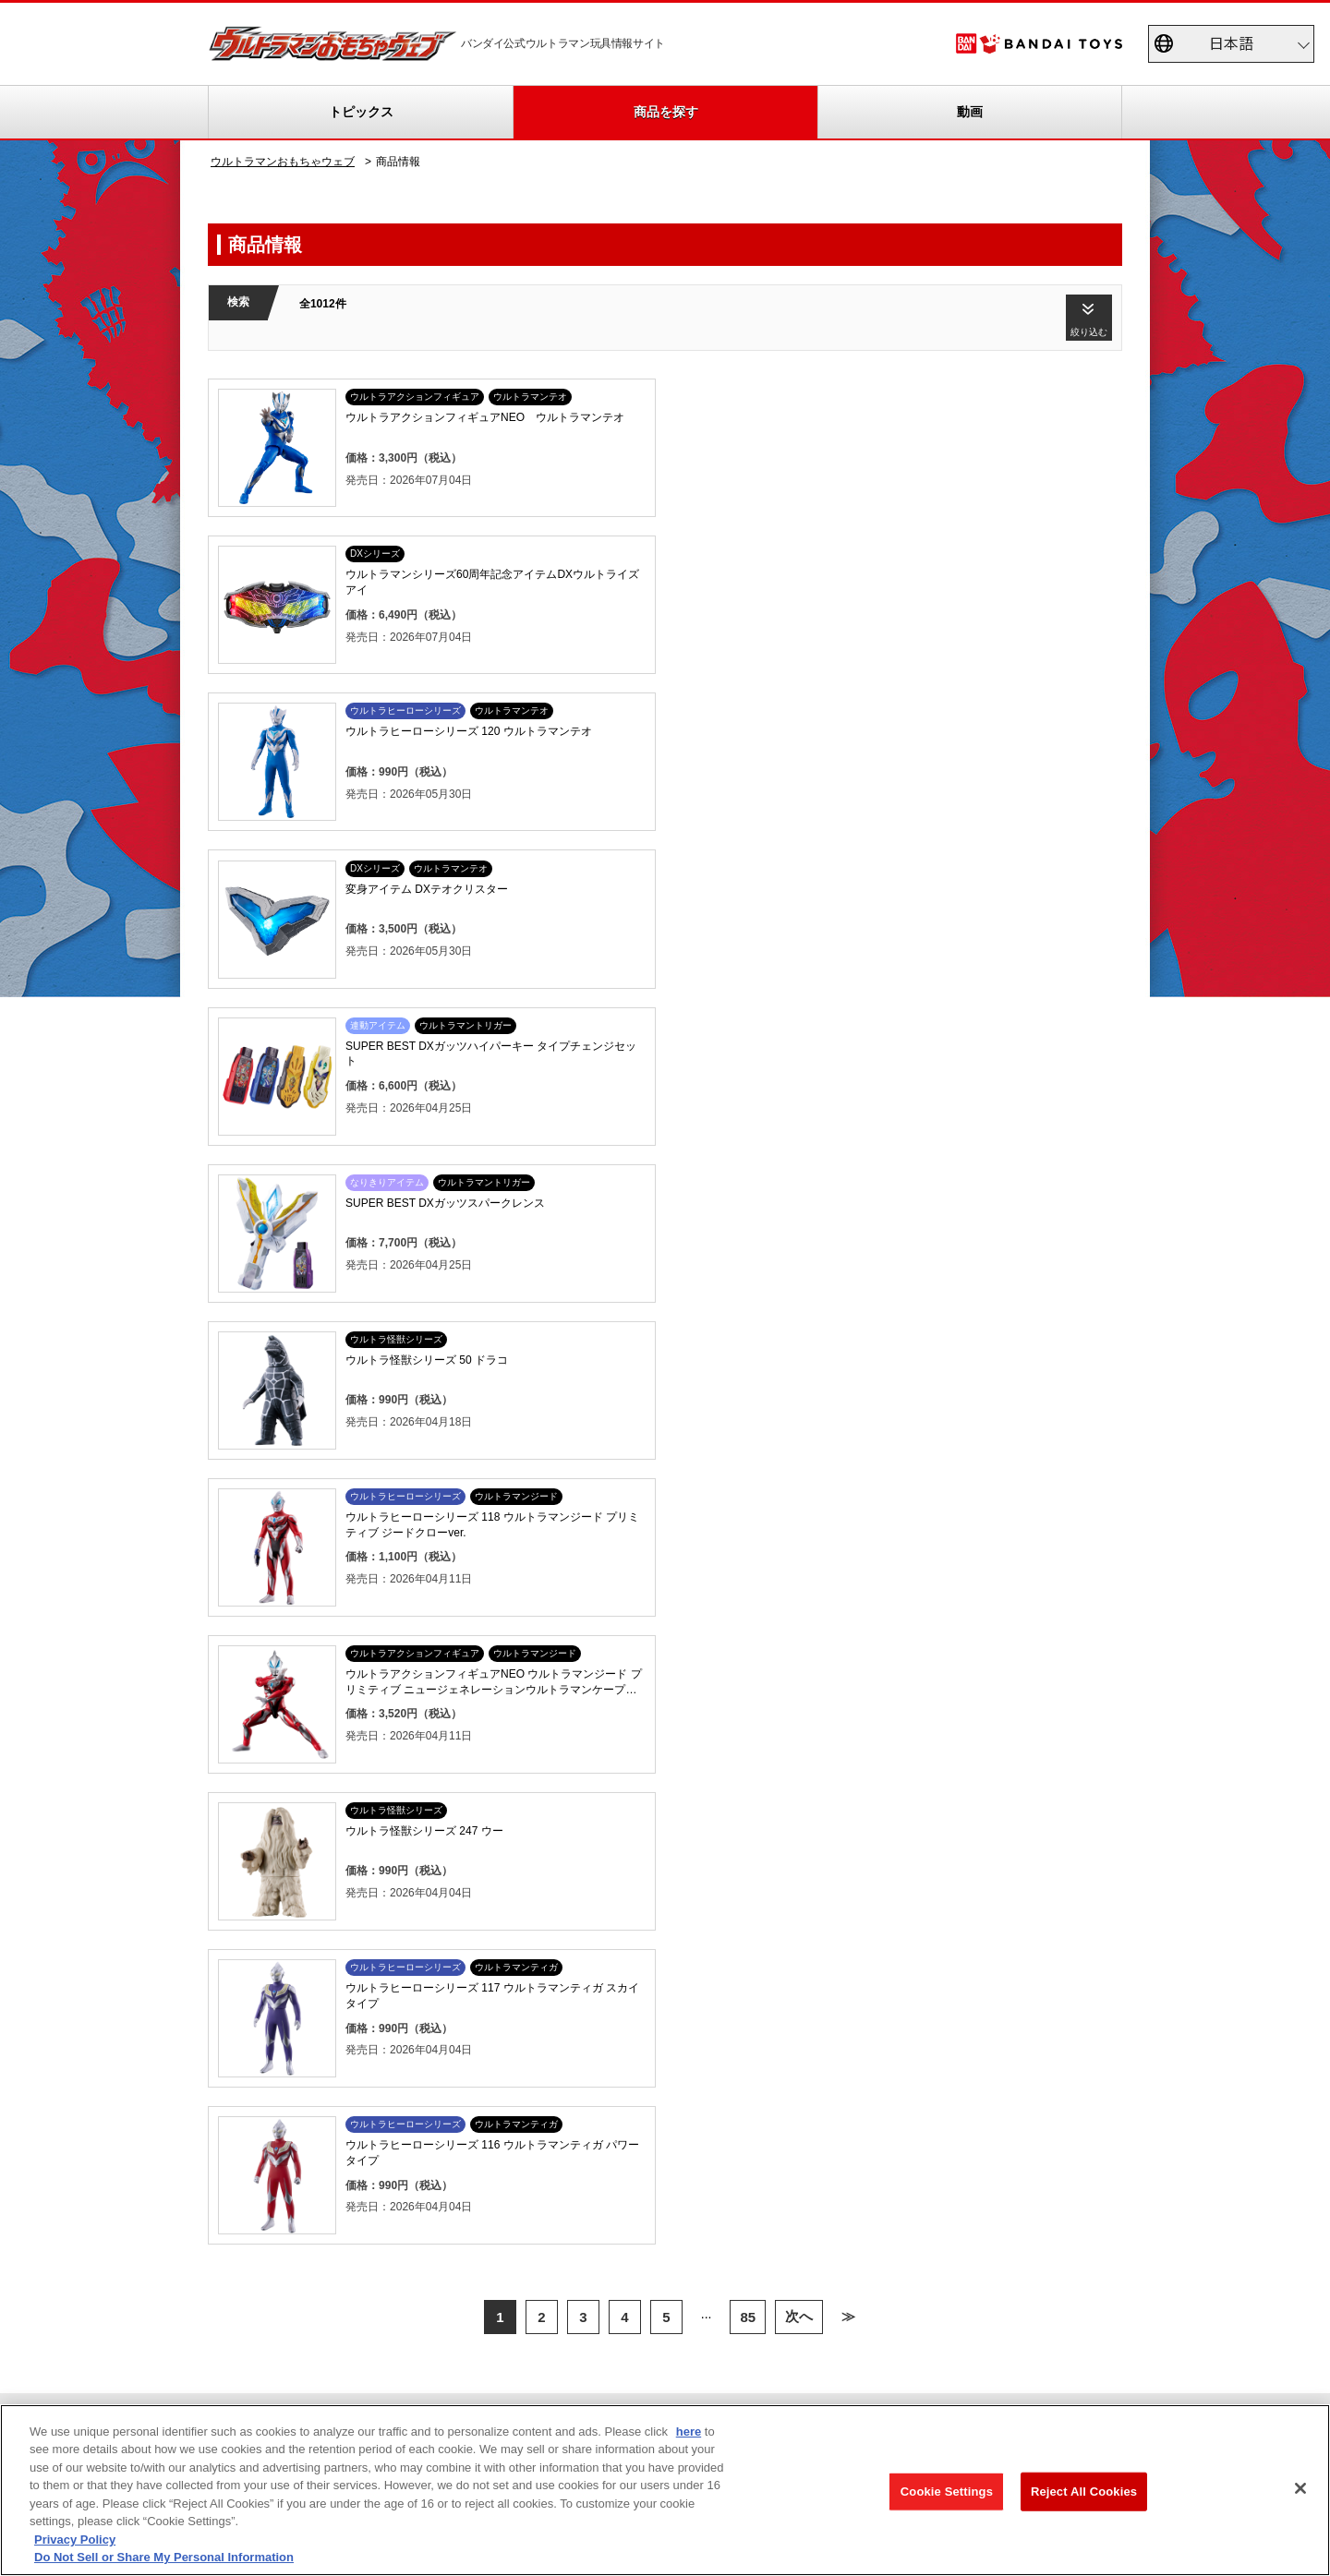 This screenshot has height=2576, width=1330. I want to click on お問い合わせ, so click(1150, 2347).